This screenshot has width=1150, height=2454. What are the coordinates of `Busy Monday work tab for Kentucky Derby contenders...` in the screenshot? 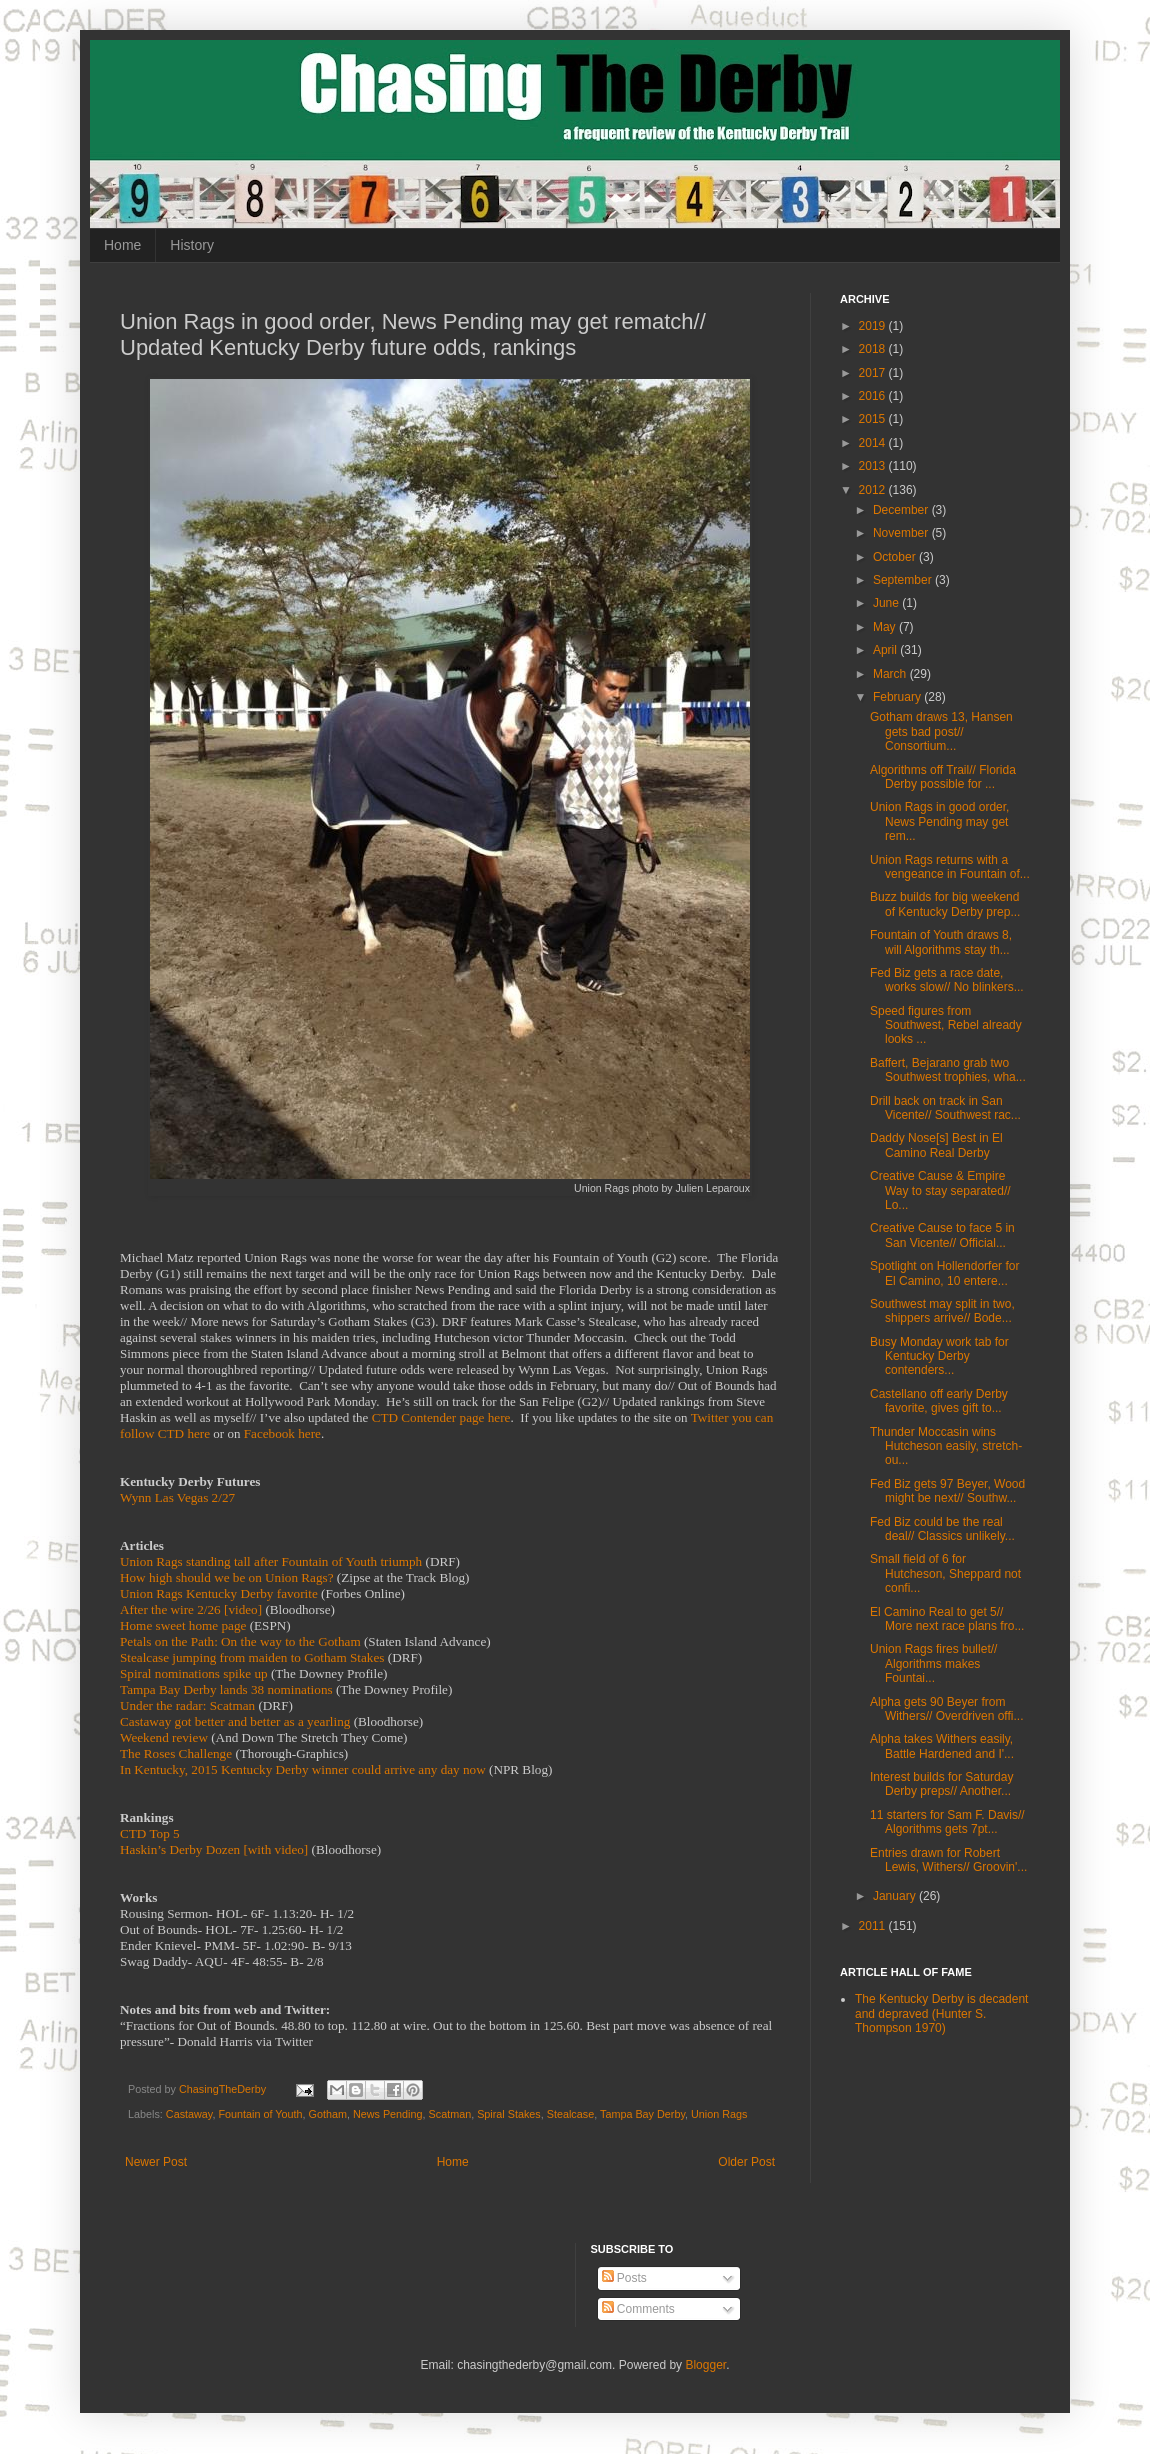 It's located at (939, 1356).